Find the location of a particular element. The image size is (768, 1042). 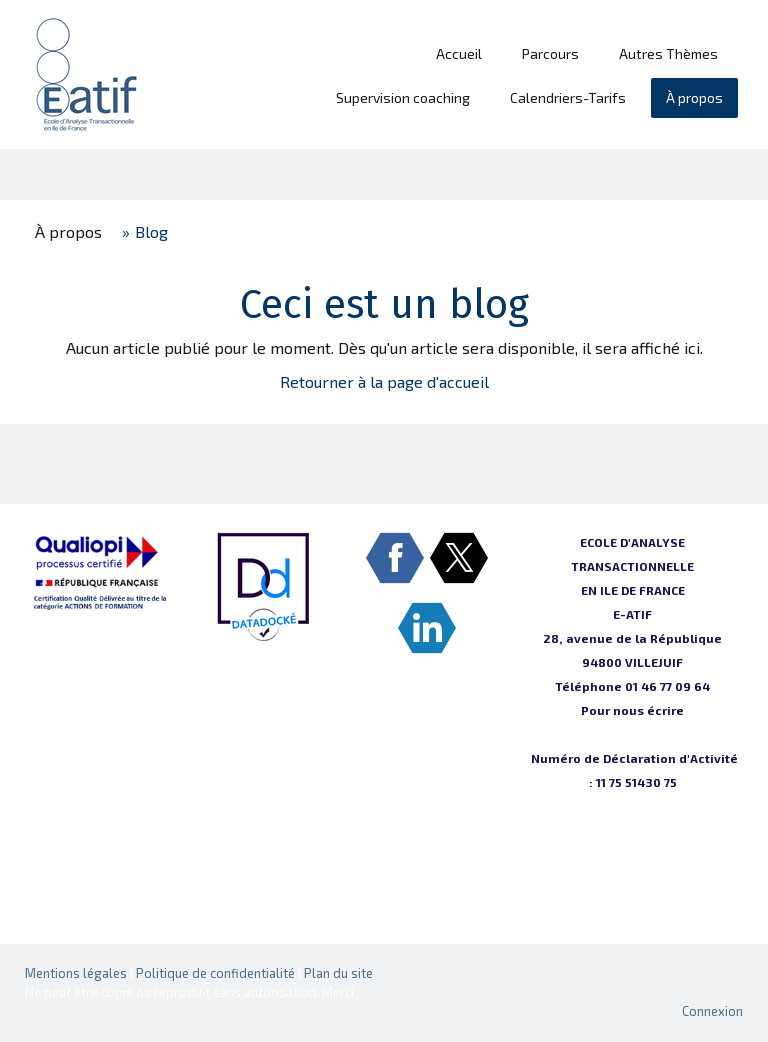

Parcours is located at coordinates (550, 53).